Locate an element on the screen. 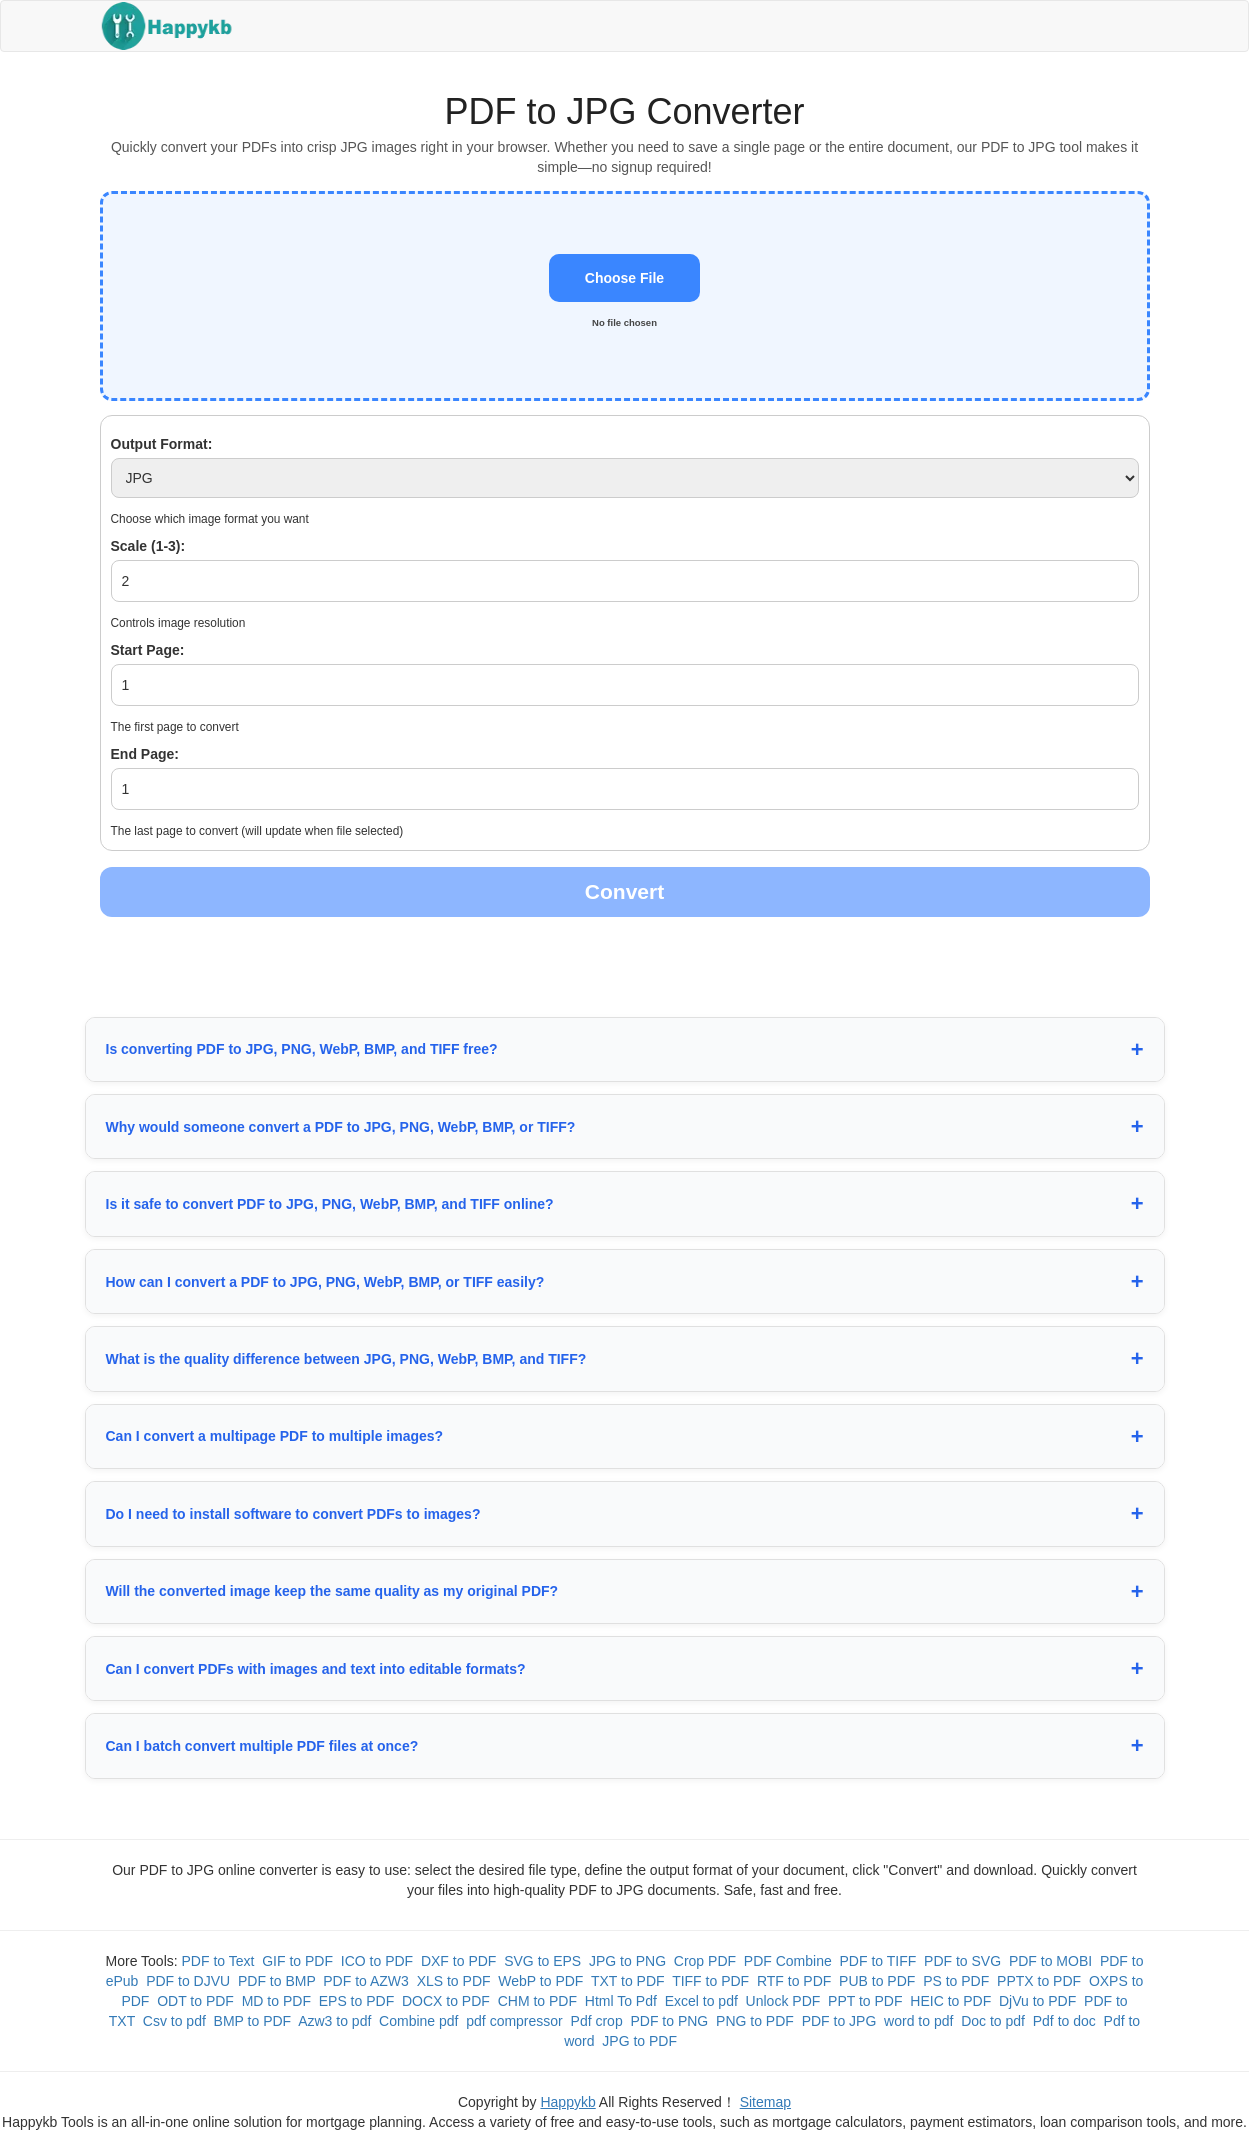 This screenshot has width=1249, height=2132. Html To Pdf is located at coordinates (621, 2001).